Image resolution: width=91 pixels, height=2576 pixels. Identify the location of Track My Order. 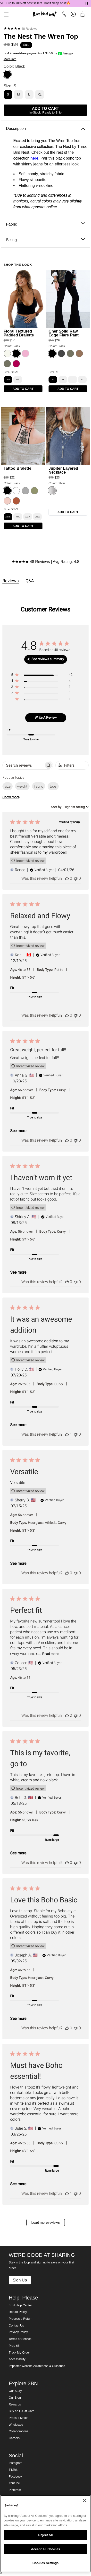
(19, 2352).